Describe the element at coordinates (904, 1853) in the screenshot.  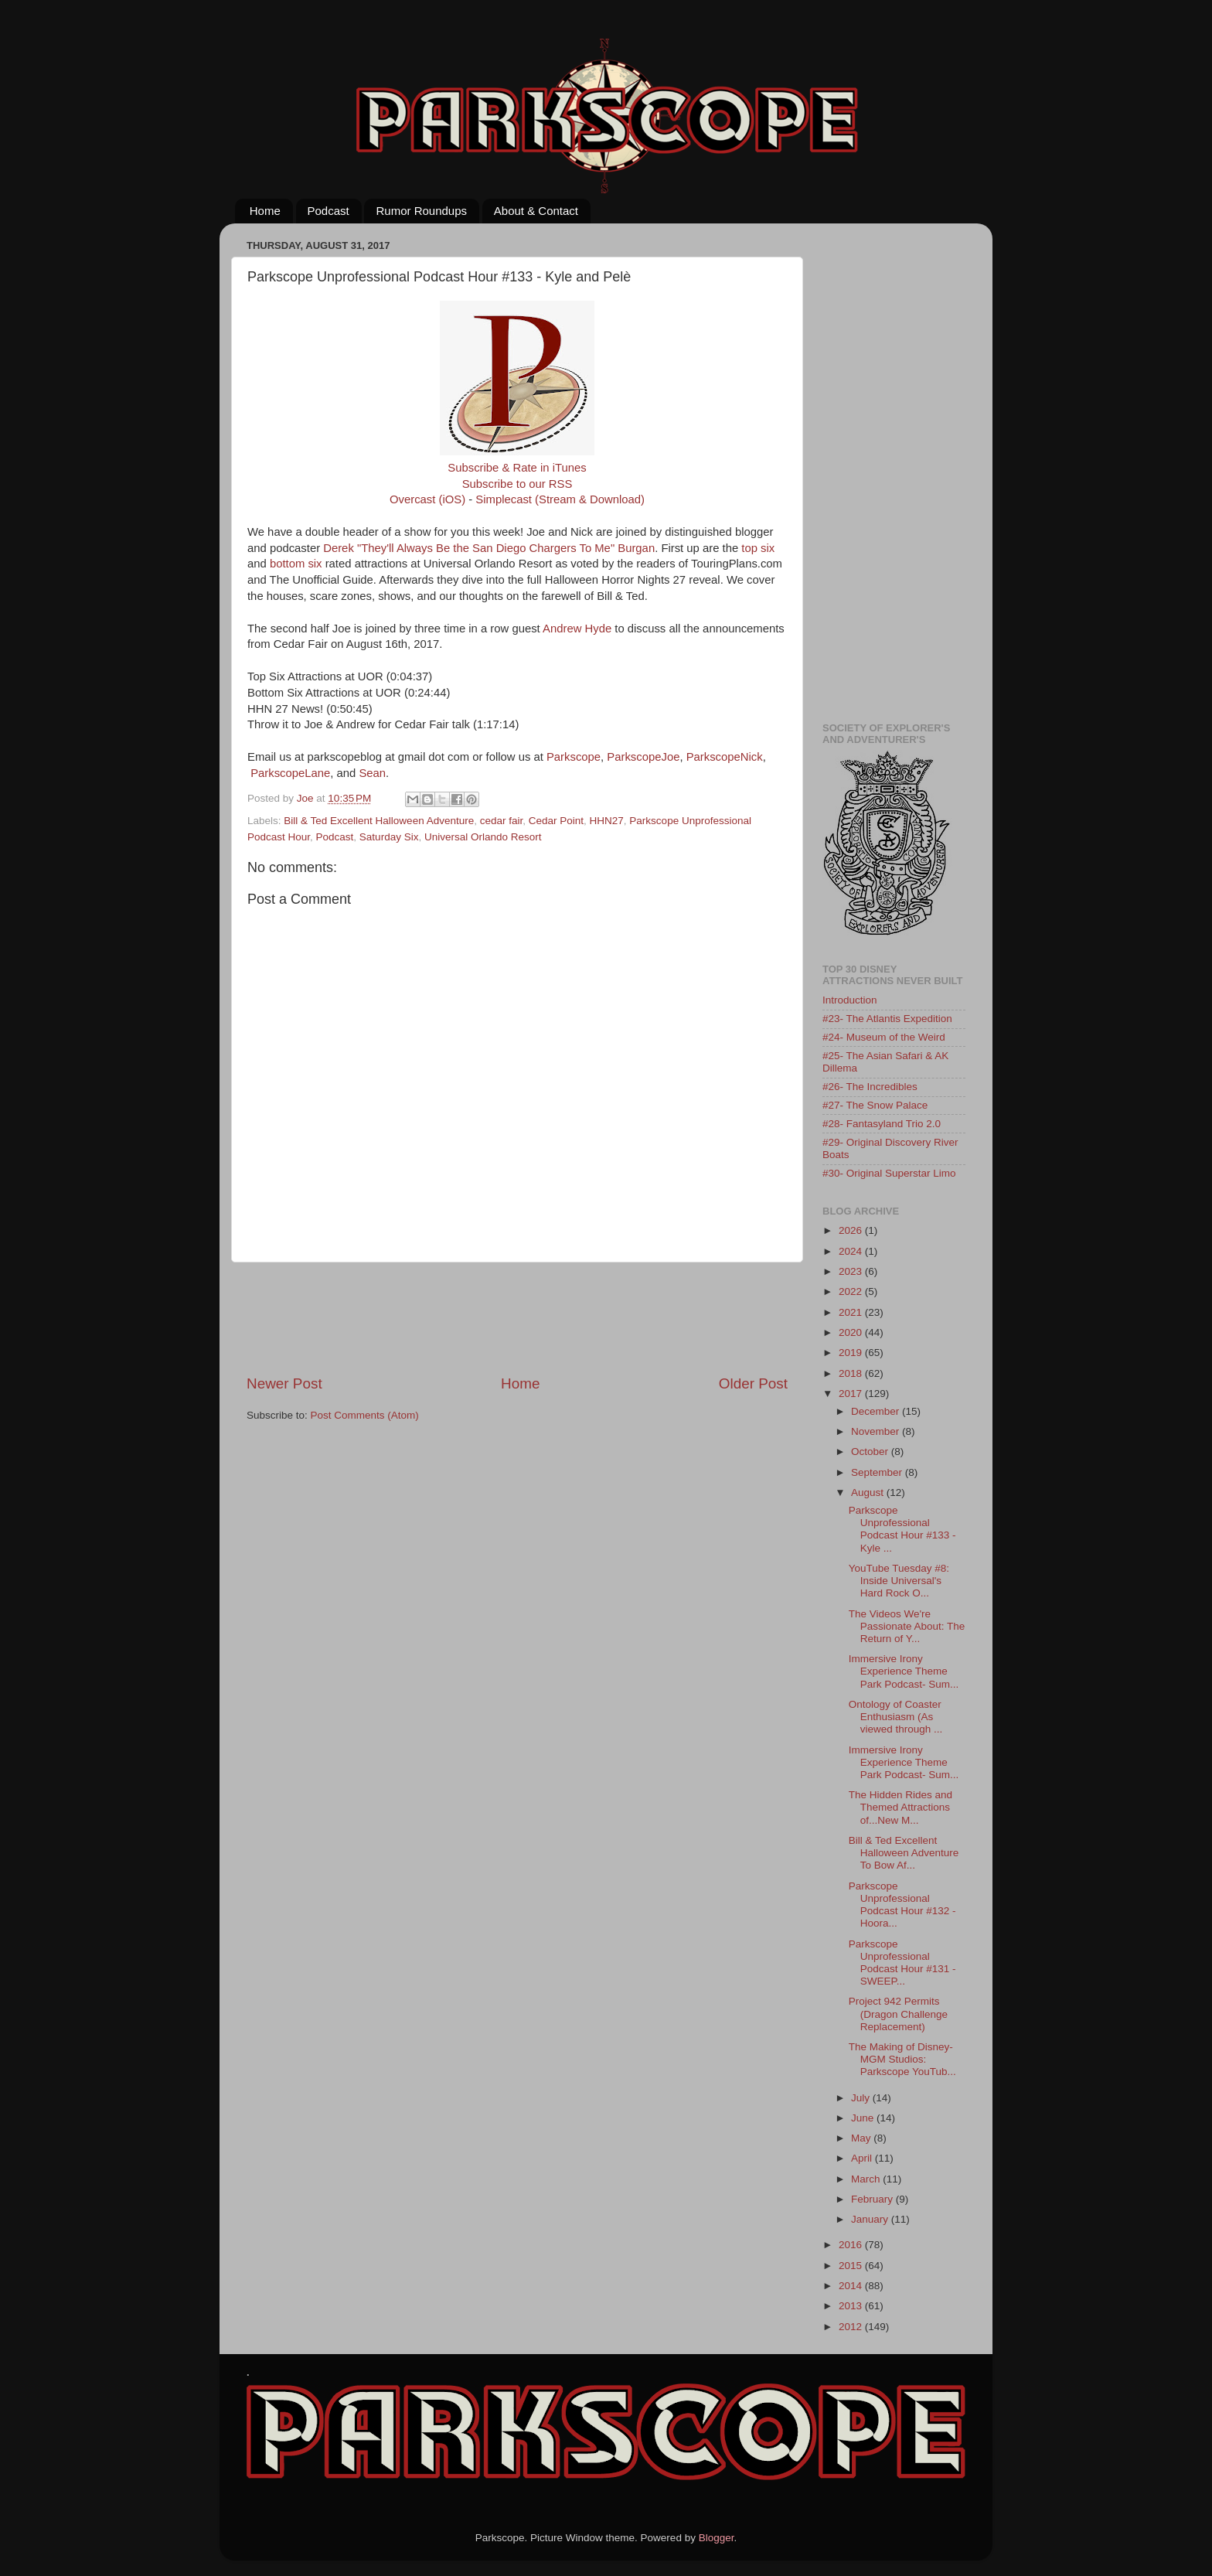
I see `Bill & Ted Excellent Halloween Adventure To Bow Af...` at that location.